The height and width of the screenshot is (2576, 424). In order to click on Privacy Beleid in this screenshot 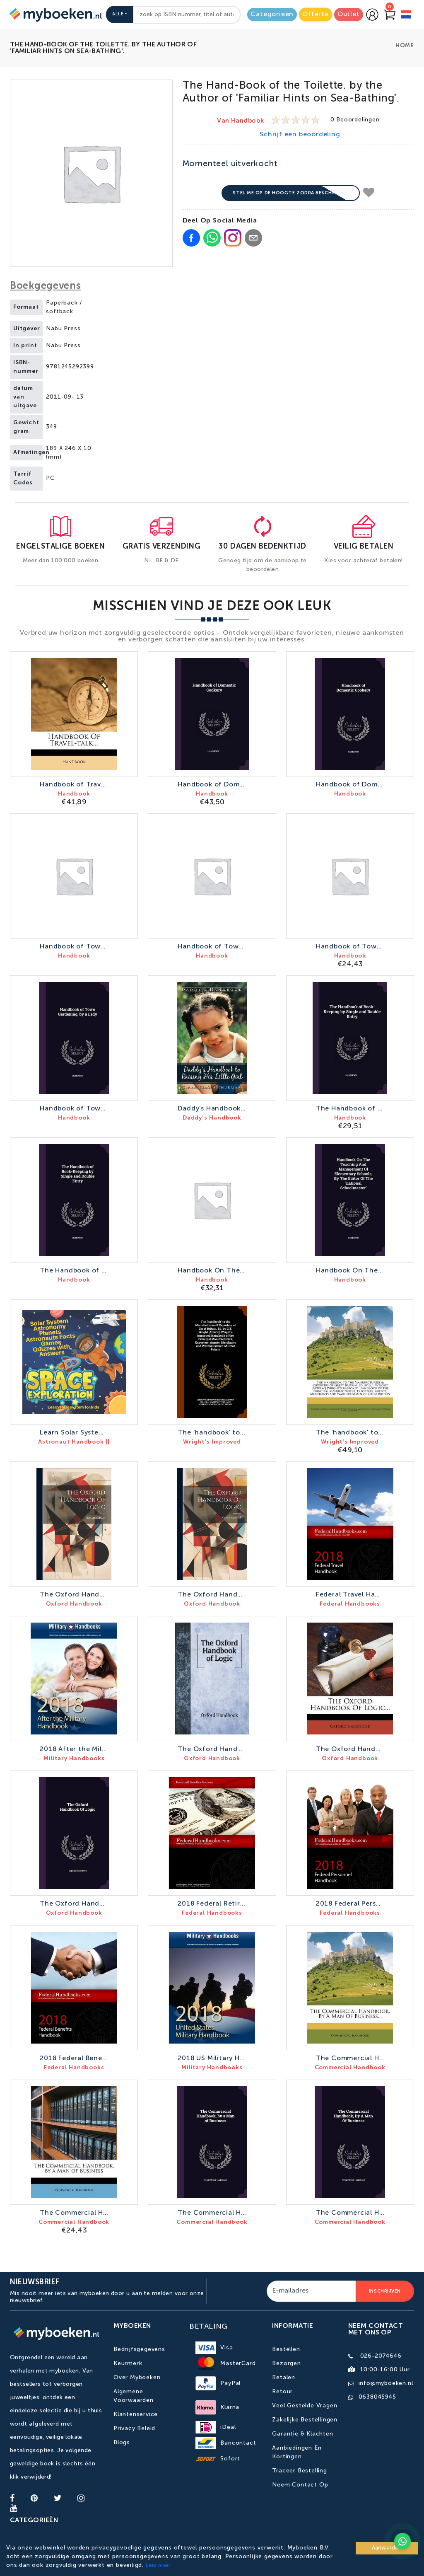, I will do `click(134, 2428)`.